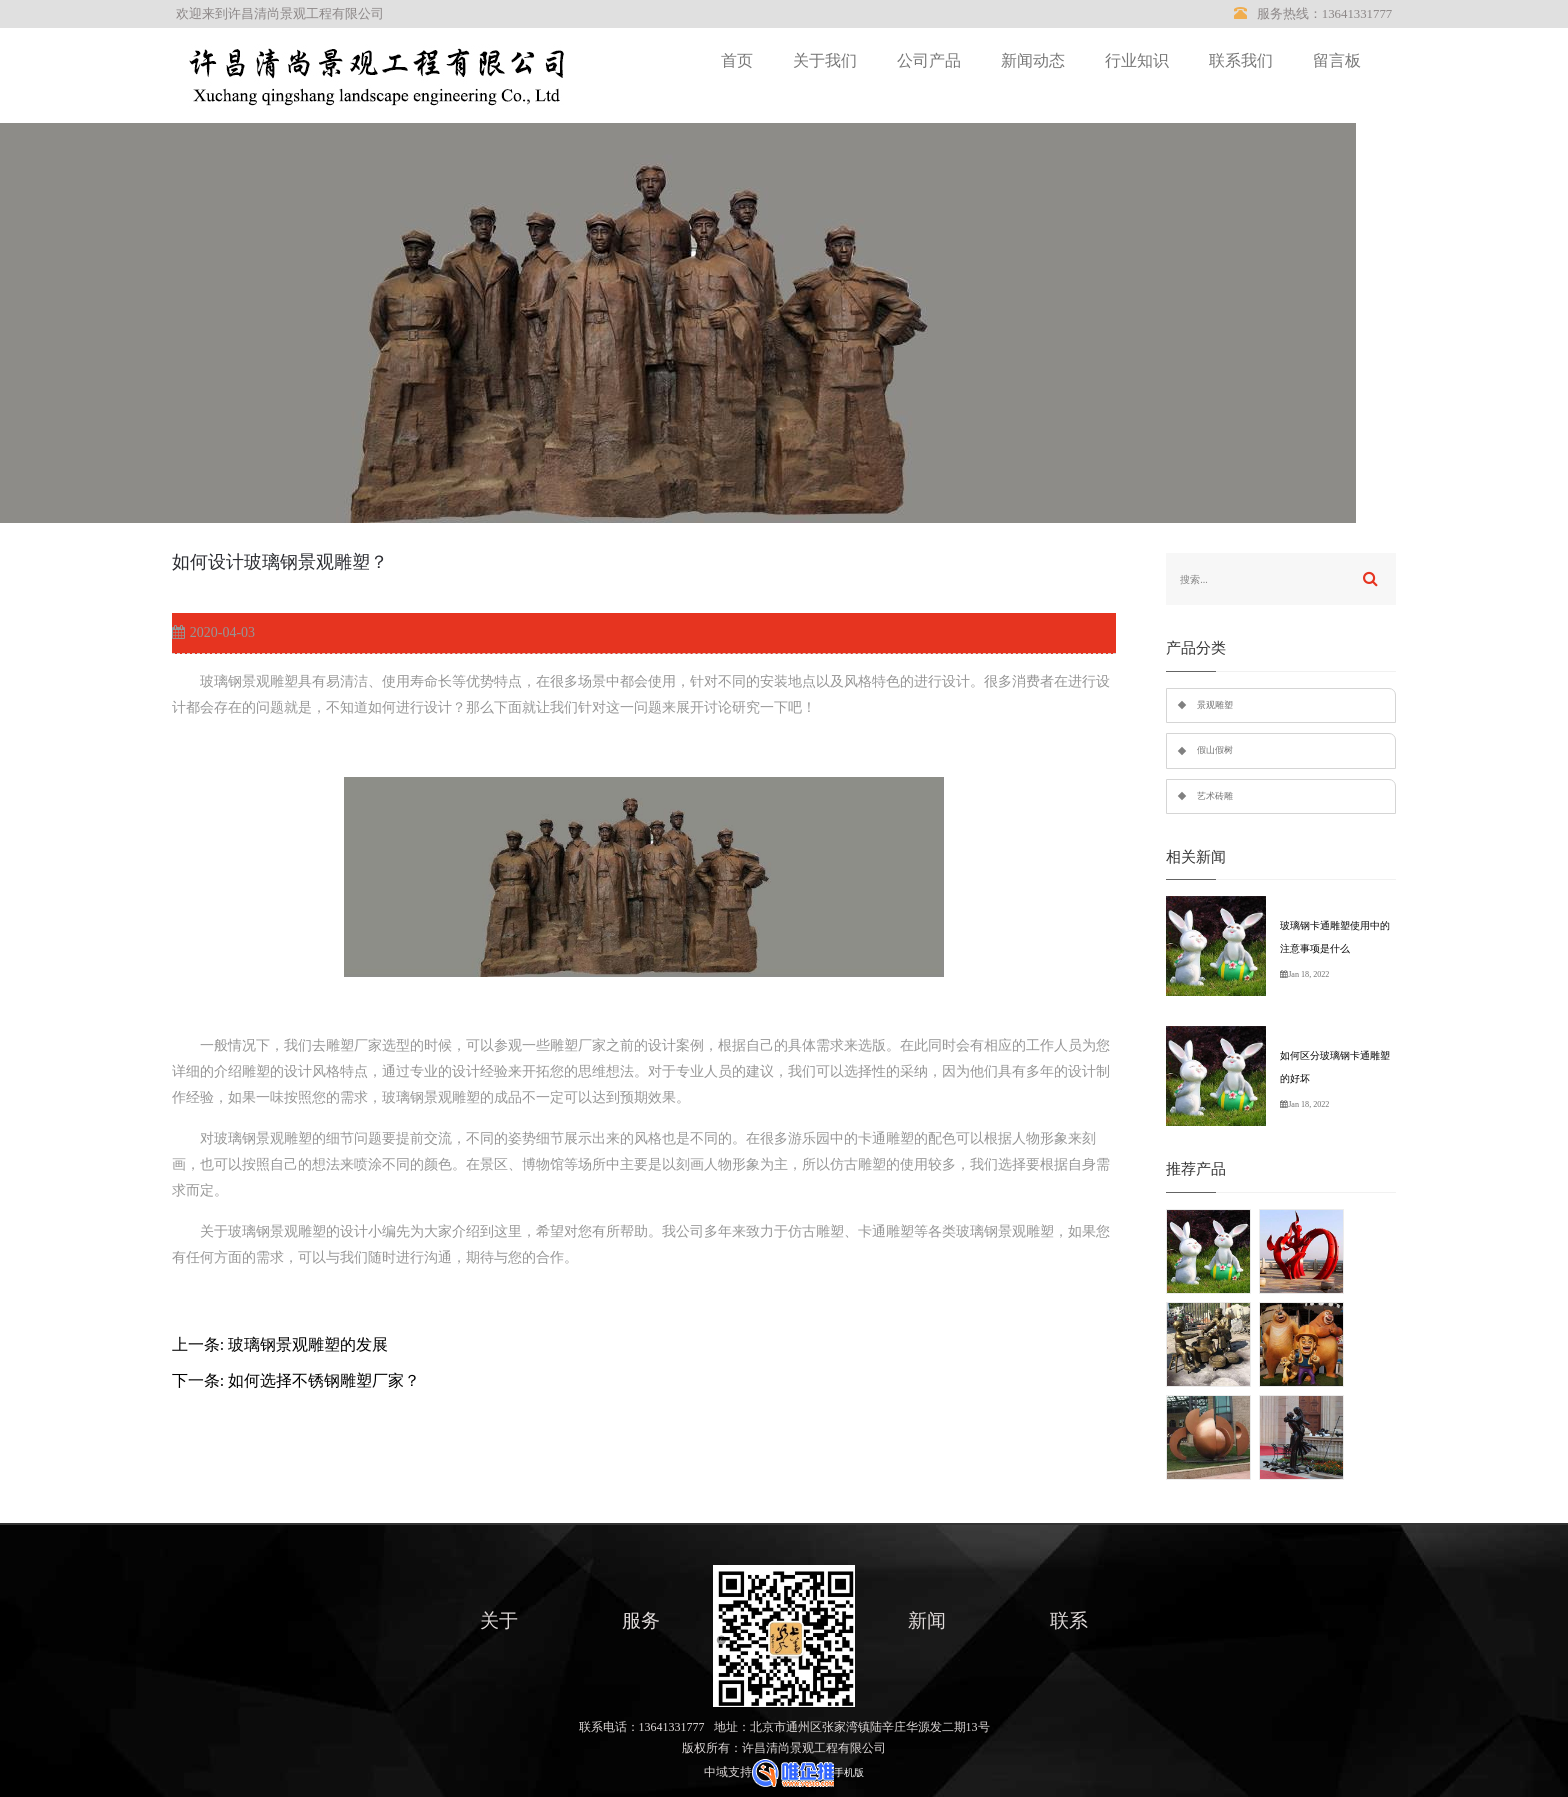 This screenshot has width=1568, height=1797. Describe the element at coordinates (927, 1620) in the screenshot. I see `新闻` at that location.